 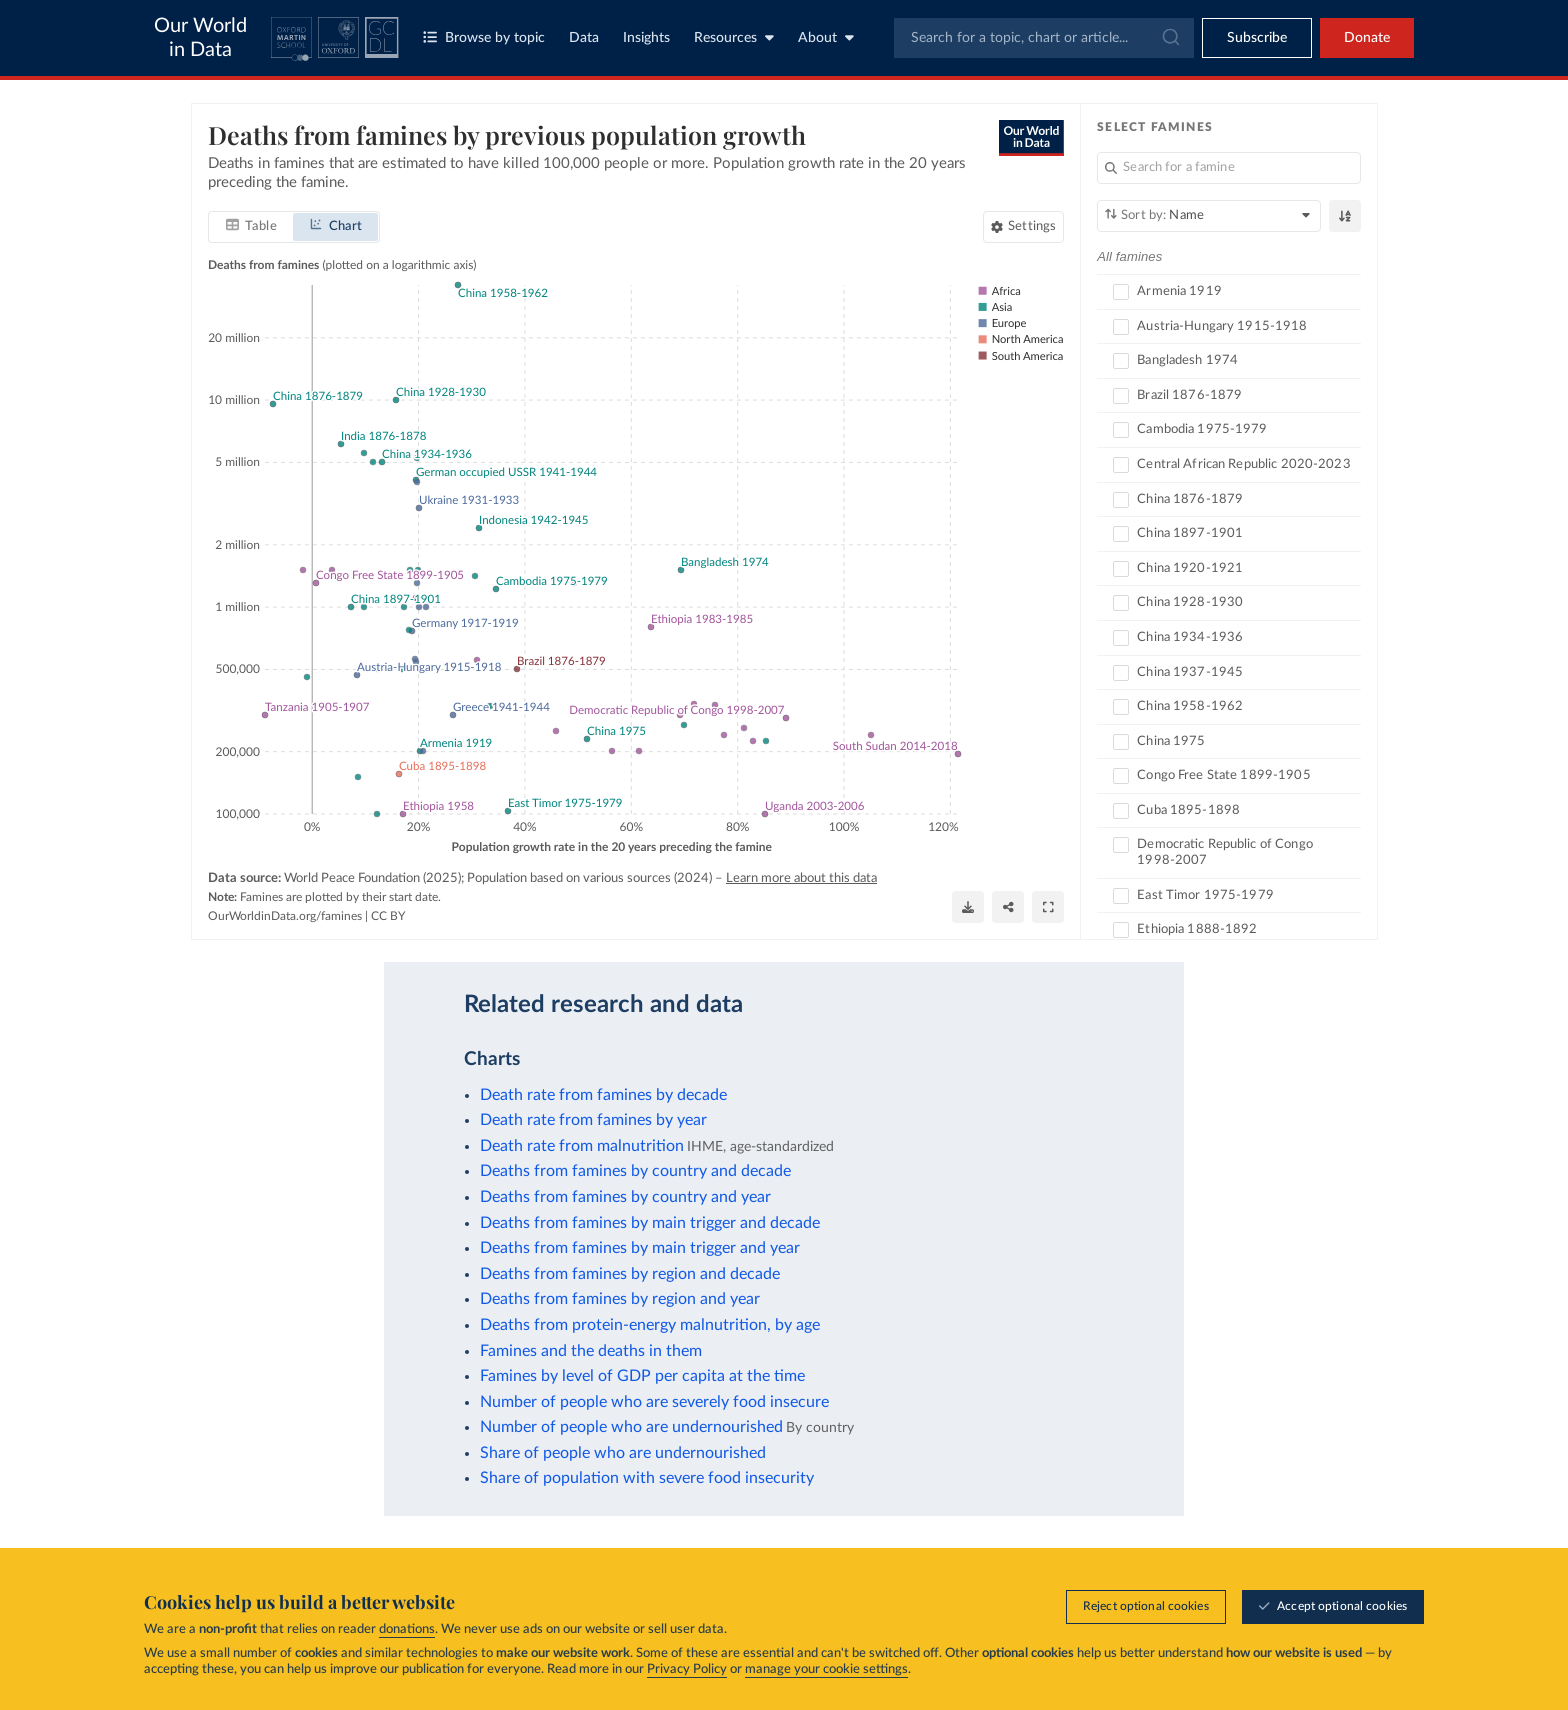 What do you see at coordinates (826, 37) in the screenshot?
I see `About [Toggle about menu]` at bounding box center [826, 37].